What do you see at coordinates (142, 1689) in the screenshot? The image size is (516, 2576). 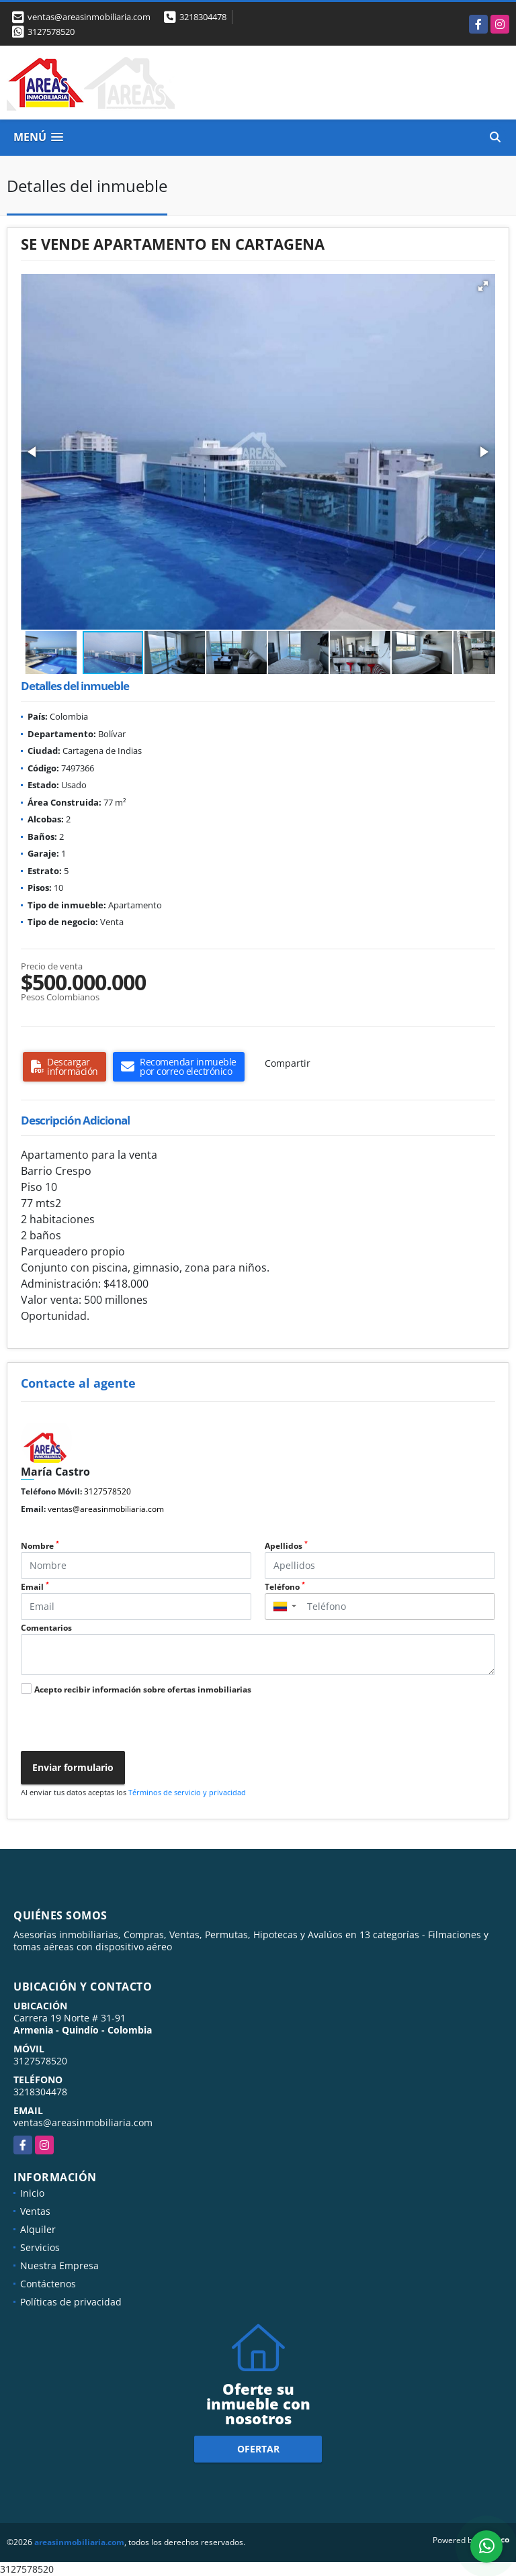 I see `Acepto recibir información sobre ofertas inmobiliarias` at bounding box center [142, 1689].